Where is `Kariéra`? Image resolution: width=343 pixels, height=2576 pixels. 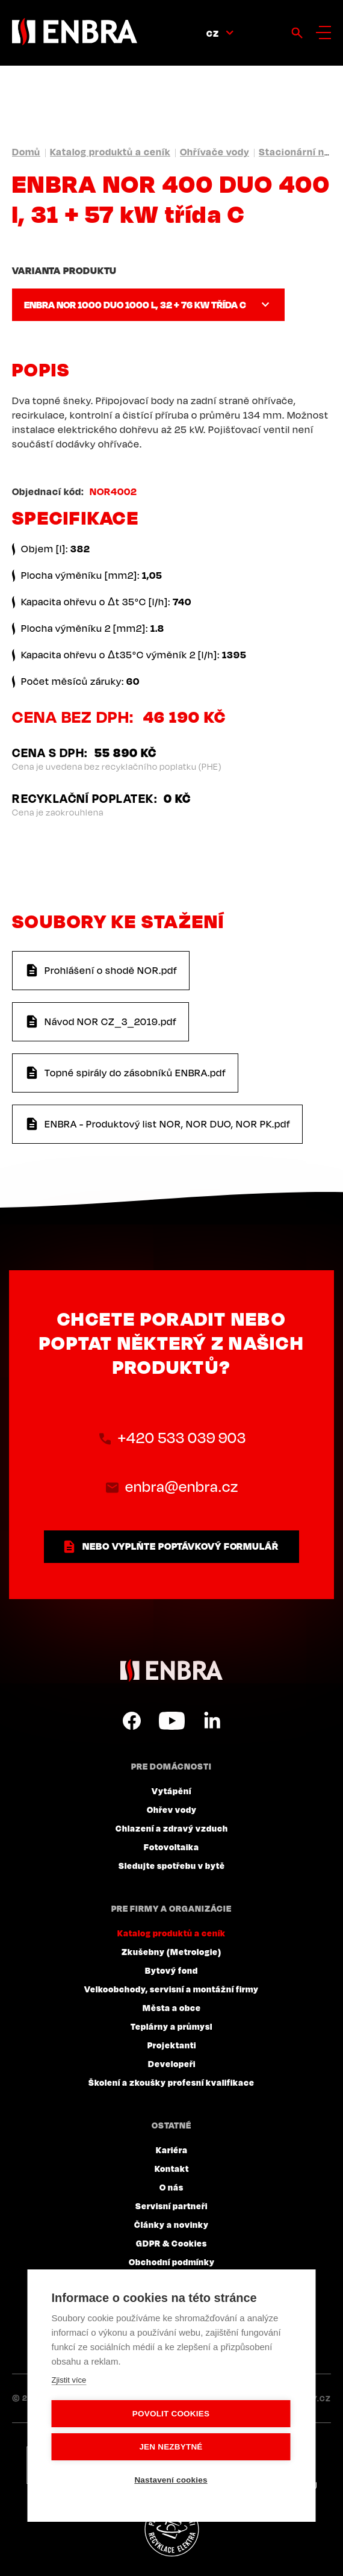
Kariéra is located at coordinates (172, 2149).